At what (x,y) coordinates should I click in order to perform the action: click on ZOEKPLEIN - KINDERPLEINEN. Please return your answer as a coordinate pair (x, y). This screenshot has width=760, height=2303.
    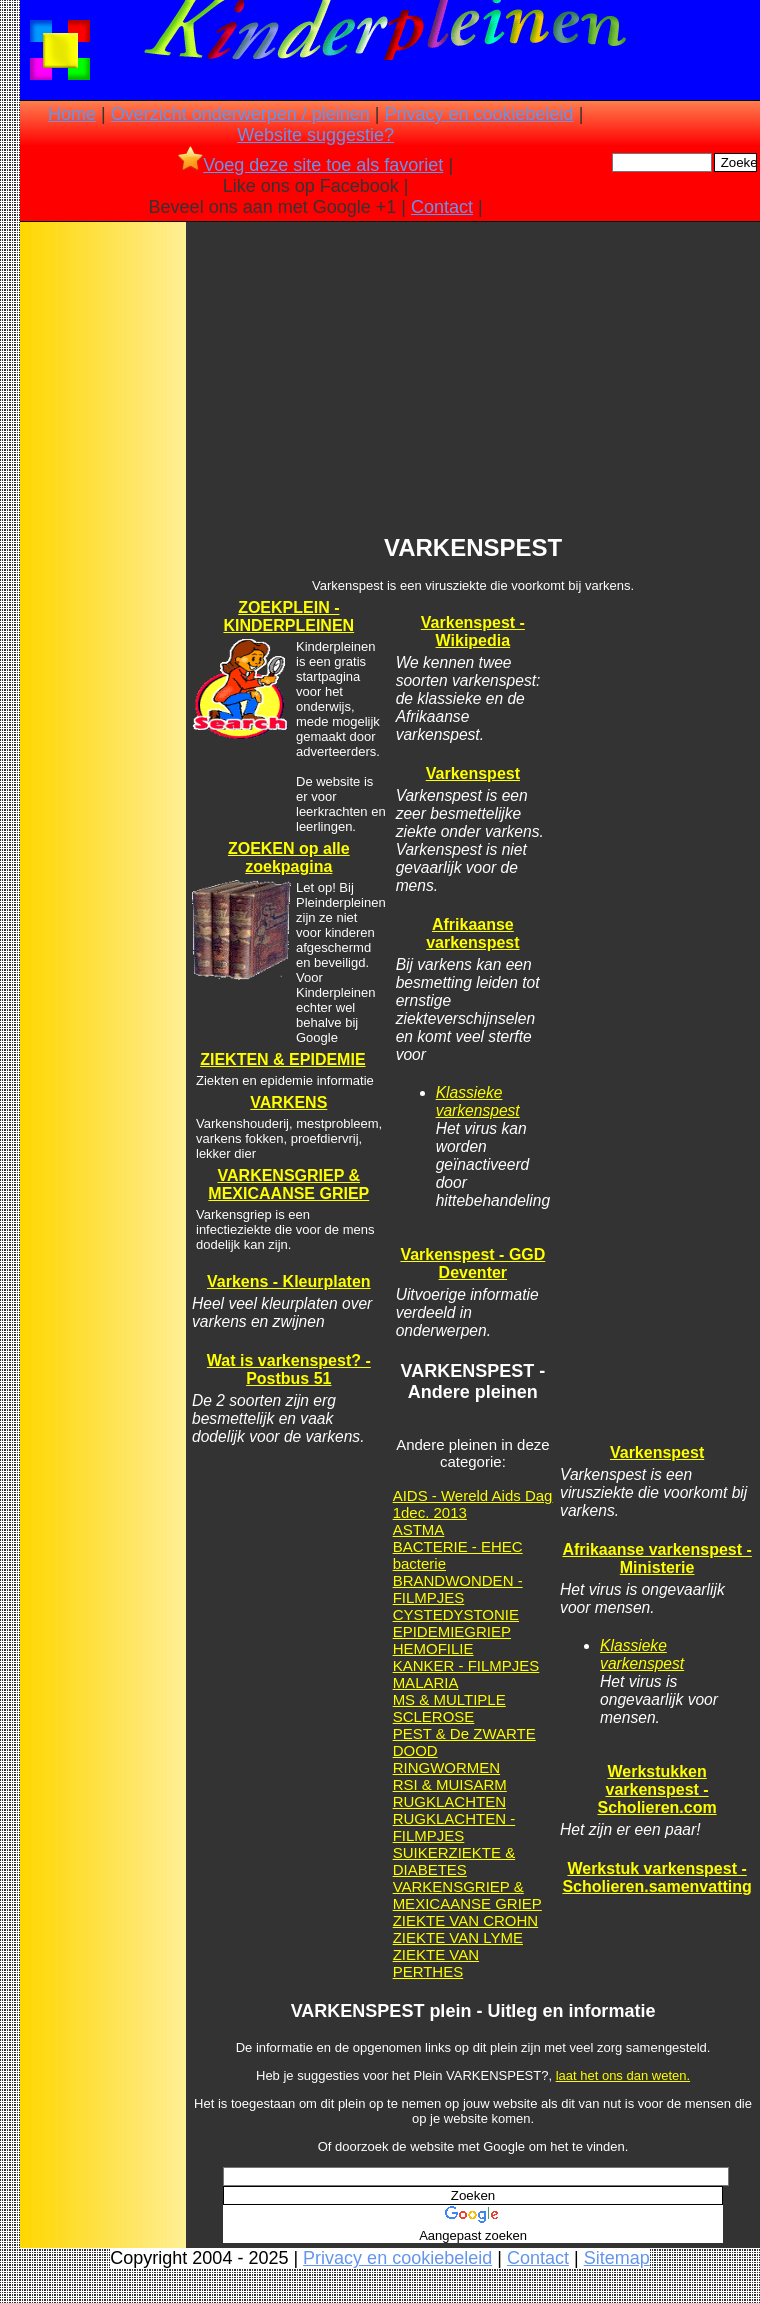
    Looking at the image, I should click on (288, 616).